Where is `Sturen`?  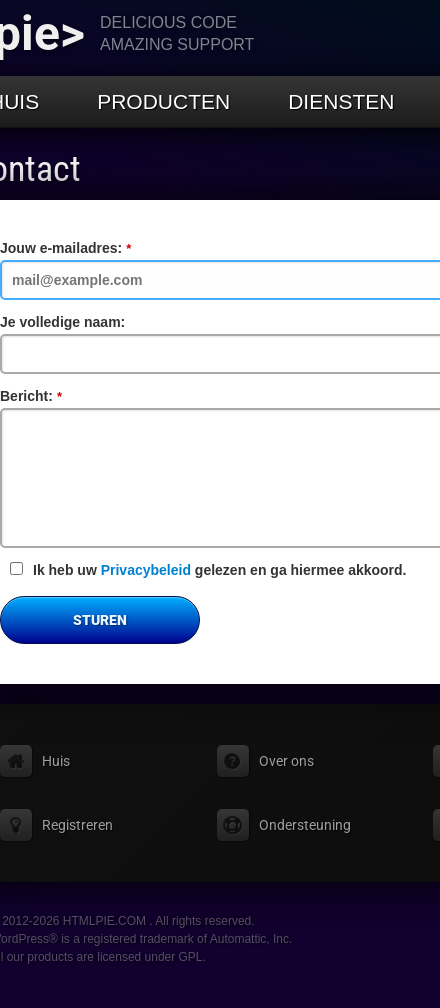
Sturen is located at coordinates (100, 620).